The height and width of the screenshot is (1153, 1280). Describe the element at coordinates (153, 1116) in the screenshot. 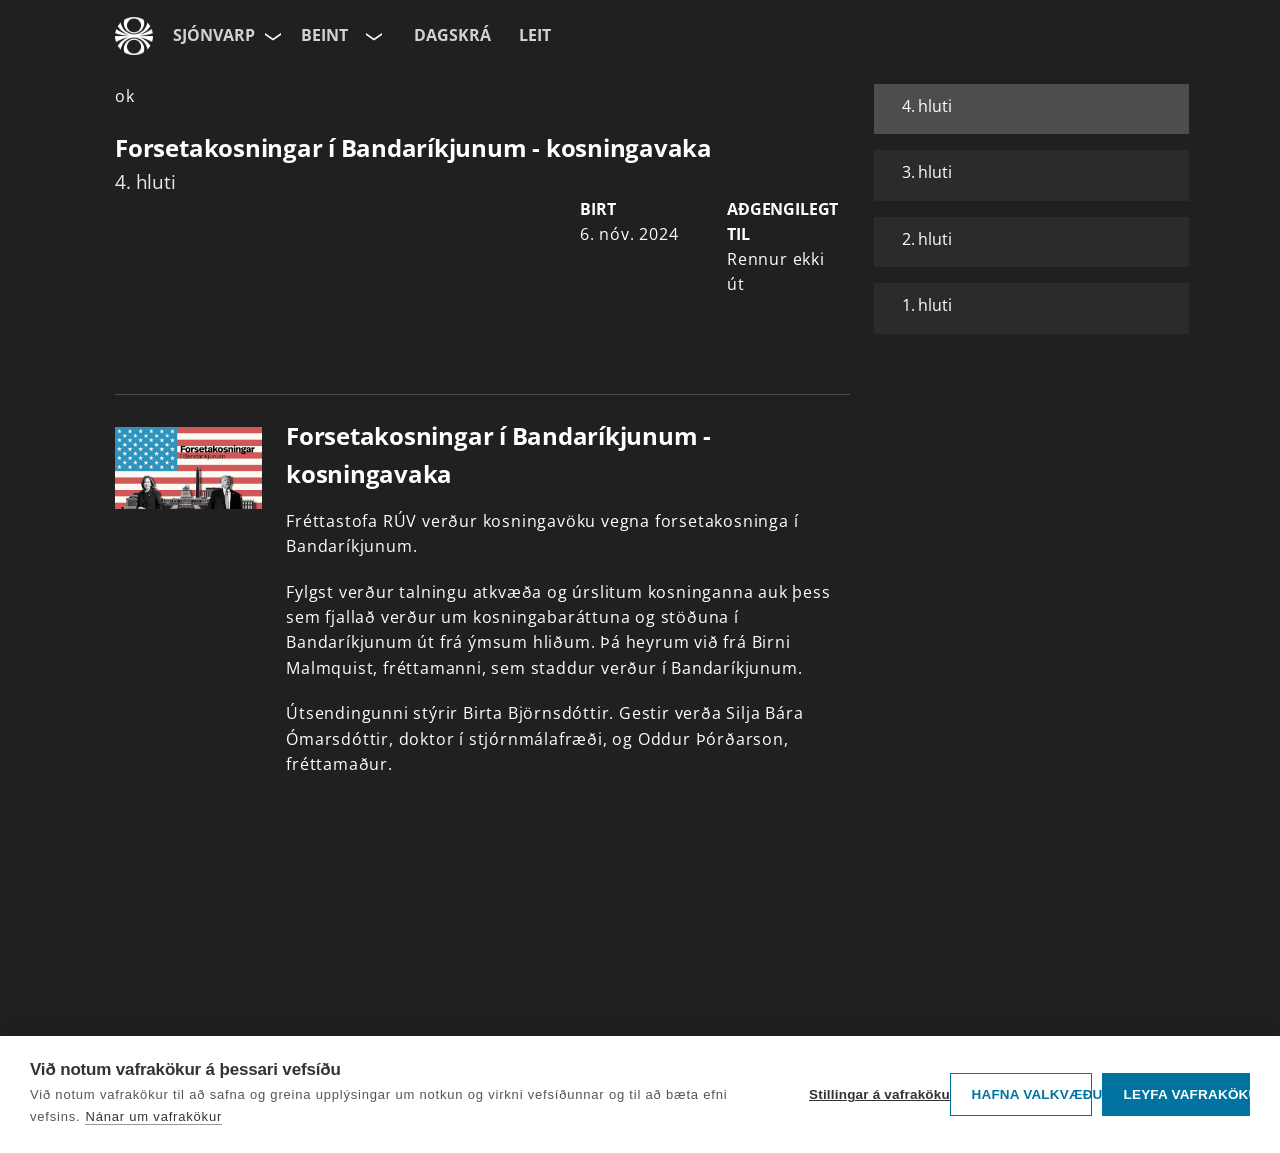

I see `Nánar um vafrakökur` at that location.